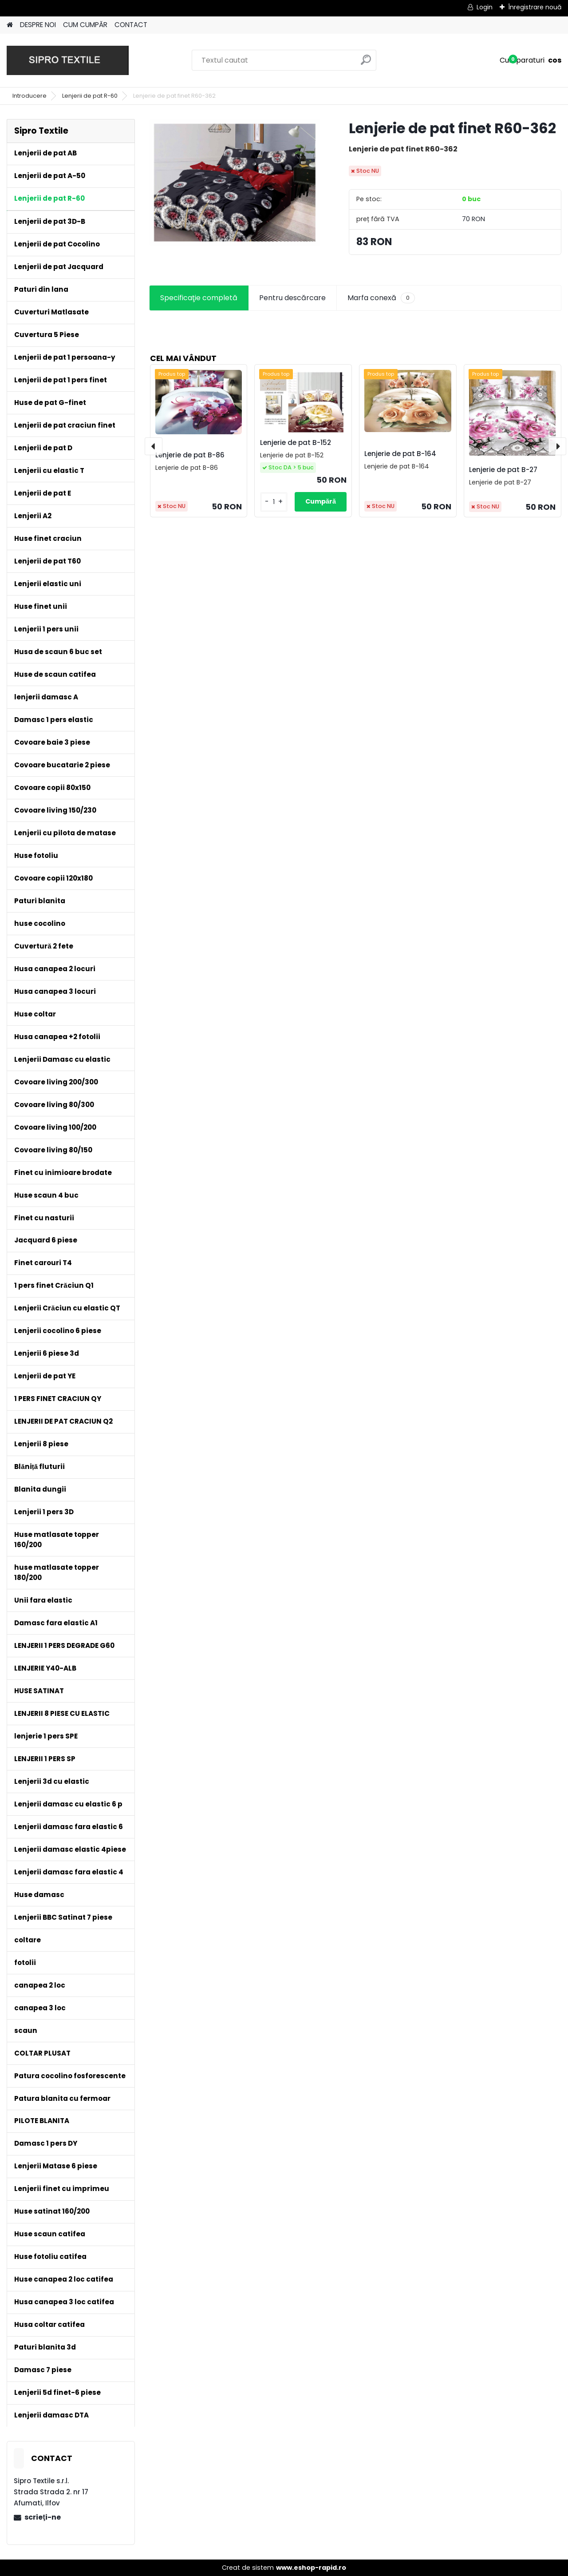 The width and height of the screenshot is (568, 2576). Describe the element at coordinates (485, 7) in the screenshot. I see `Login` at that location.